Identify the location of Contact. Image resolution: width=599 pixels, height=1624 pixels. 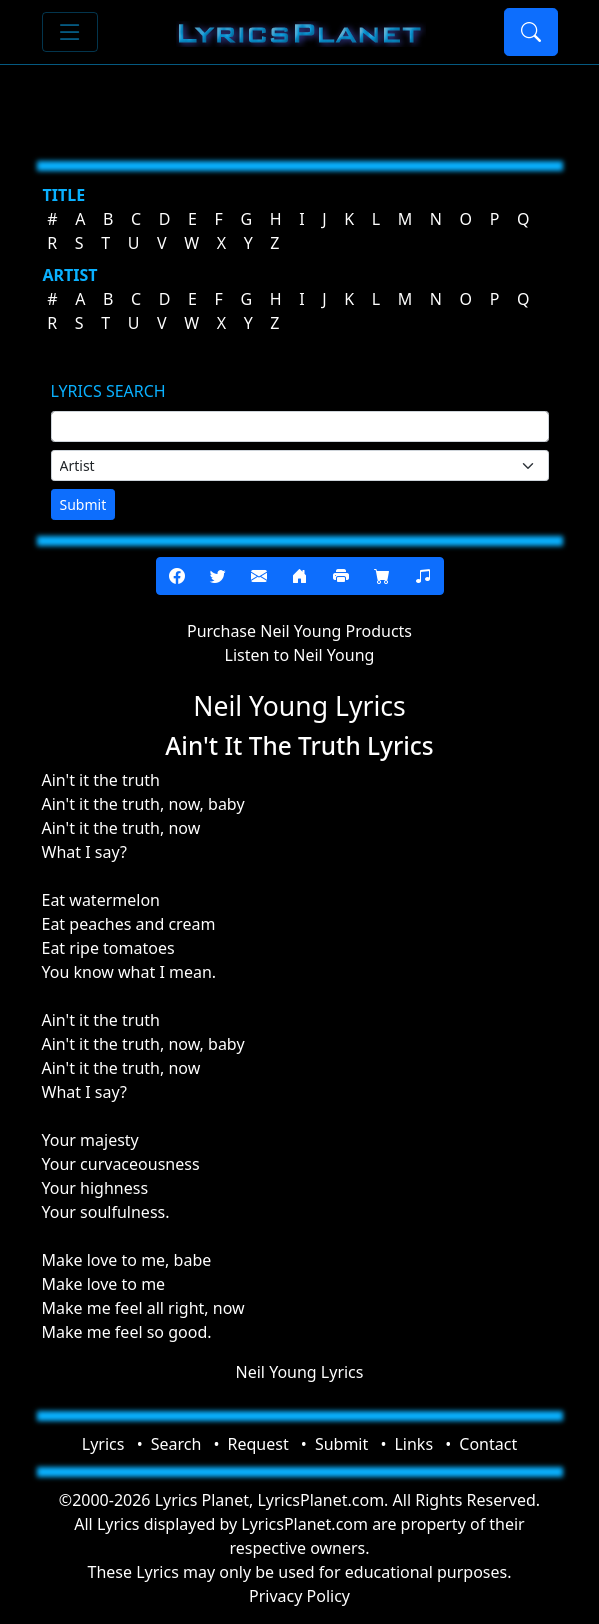
(488, 1444).